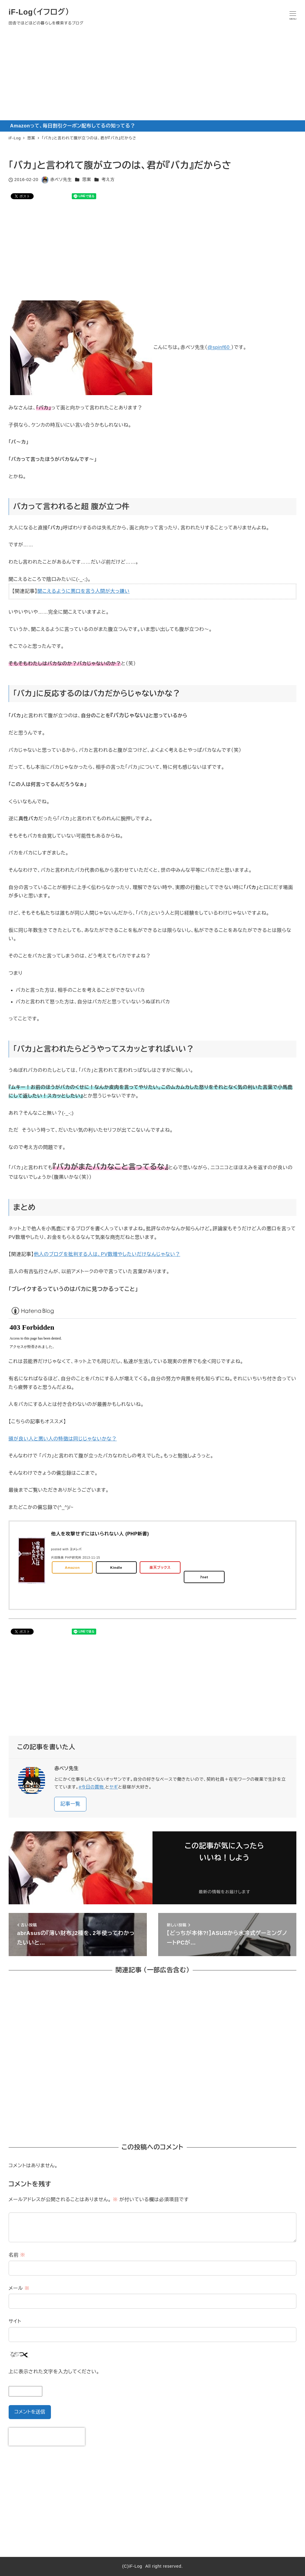  I want to click on サイト, so click(15, 2321).